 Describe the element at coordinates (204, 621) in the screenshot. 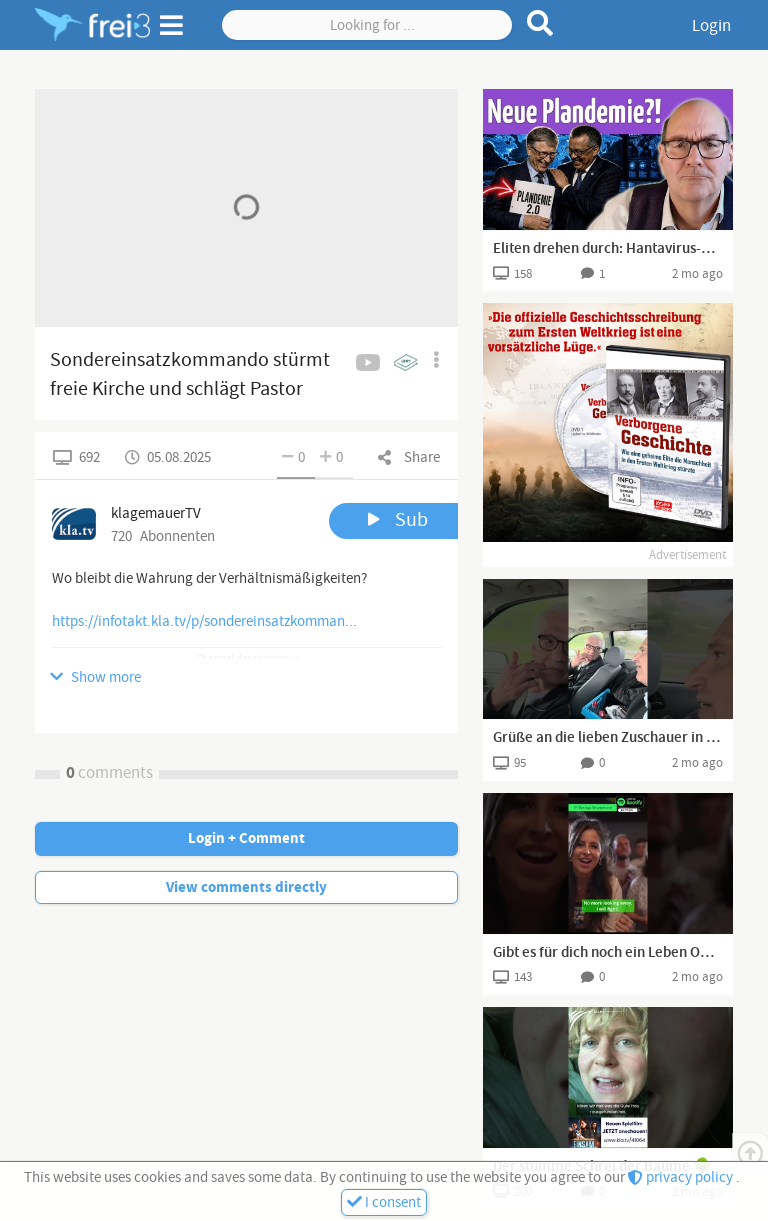

I see `https://infotakt.kla.tv/p/sondereinsatzkomman...` at that location.